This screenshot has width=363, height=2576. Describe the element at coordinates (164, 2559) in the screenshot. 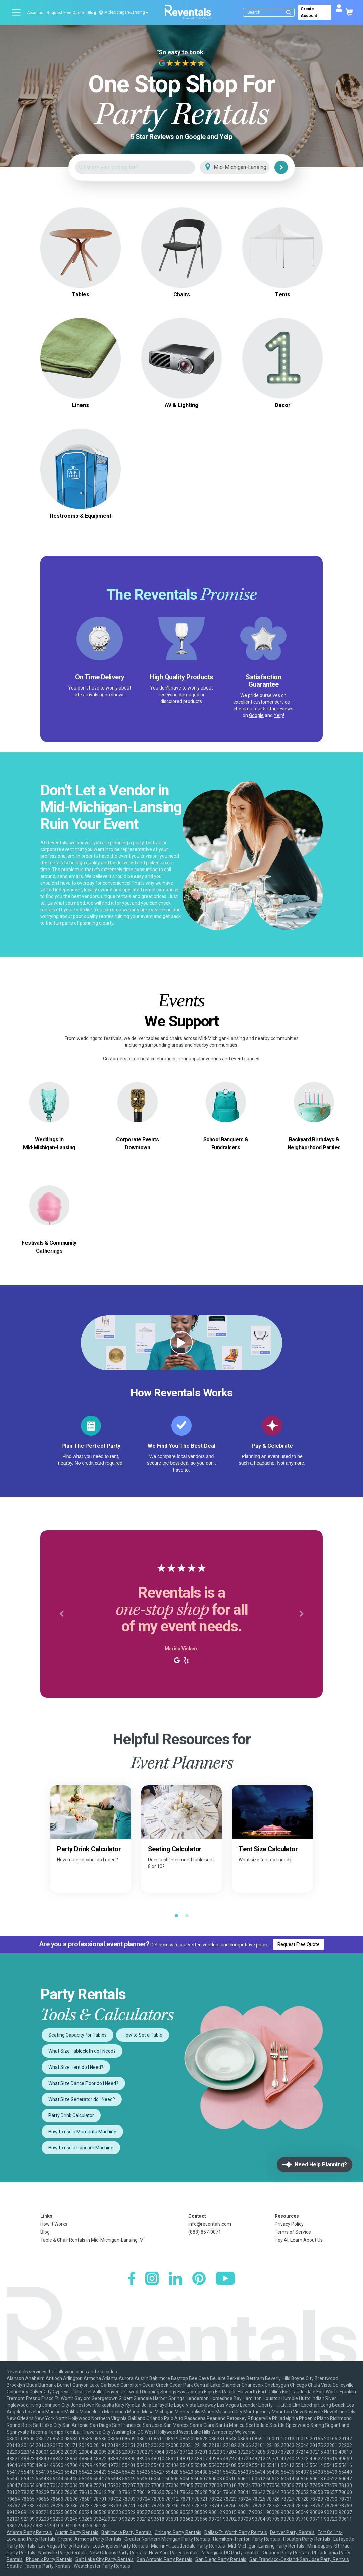

I see `San Antonio Party Rentals` at that location.